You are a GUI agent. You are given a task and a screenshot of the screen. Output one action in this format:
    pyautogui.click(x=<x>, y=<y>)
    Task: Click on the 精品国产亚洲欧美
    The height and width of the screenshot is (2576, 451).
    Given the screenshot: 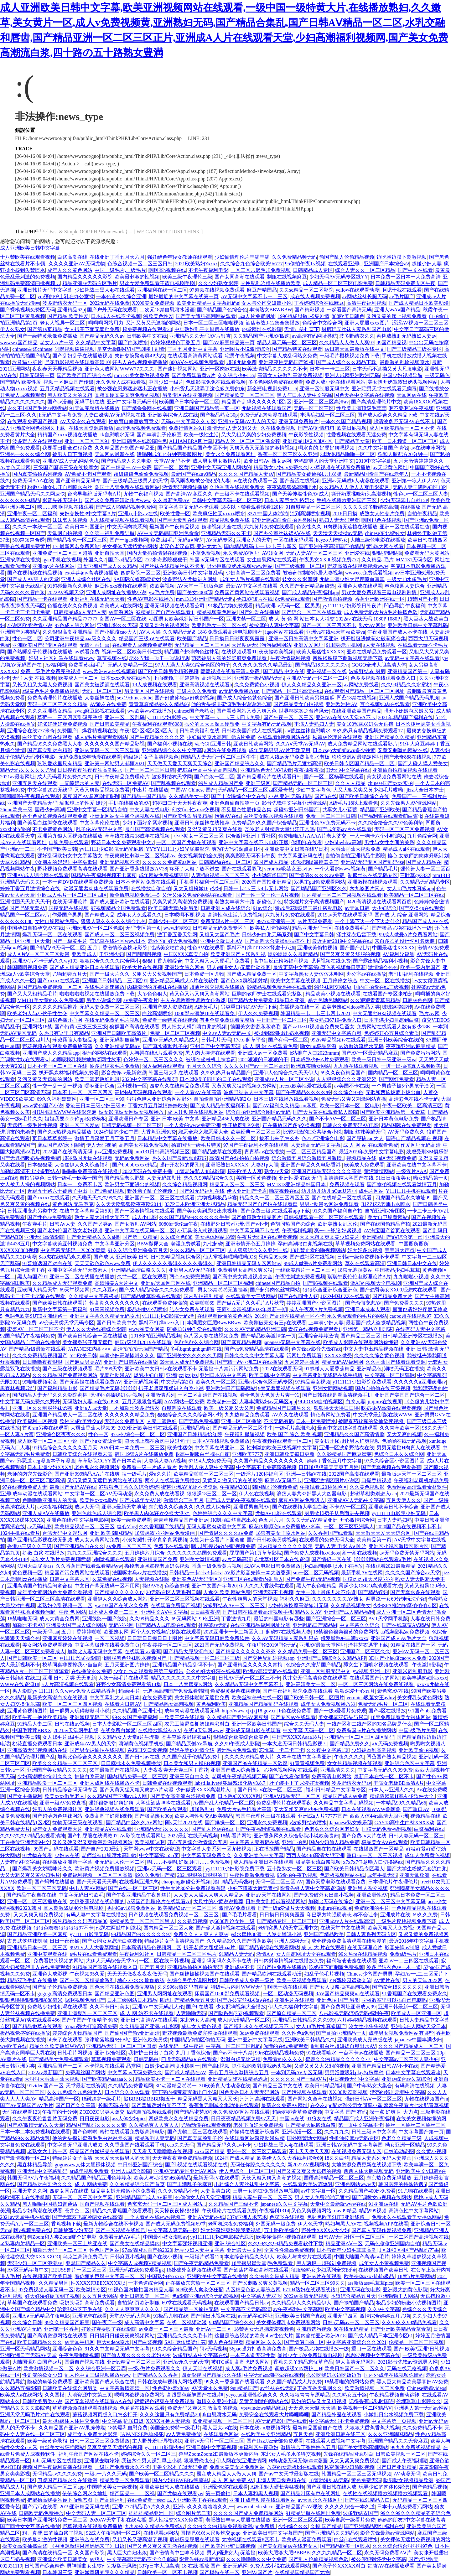 What is the action you would take?
    pyautogui.click(x=380, y=809)
    